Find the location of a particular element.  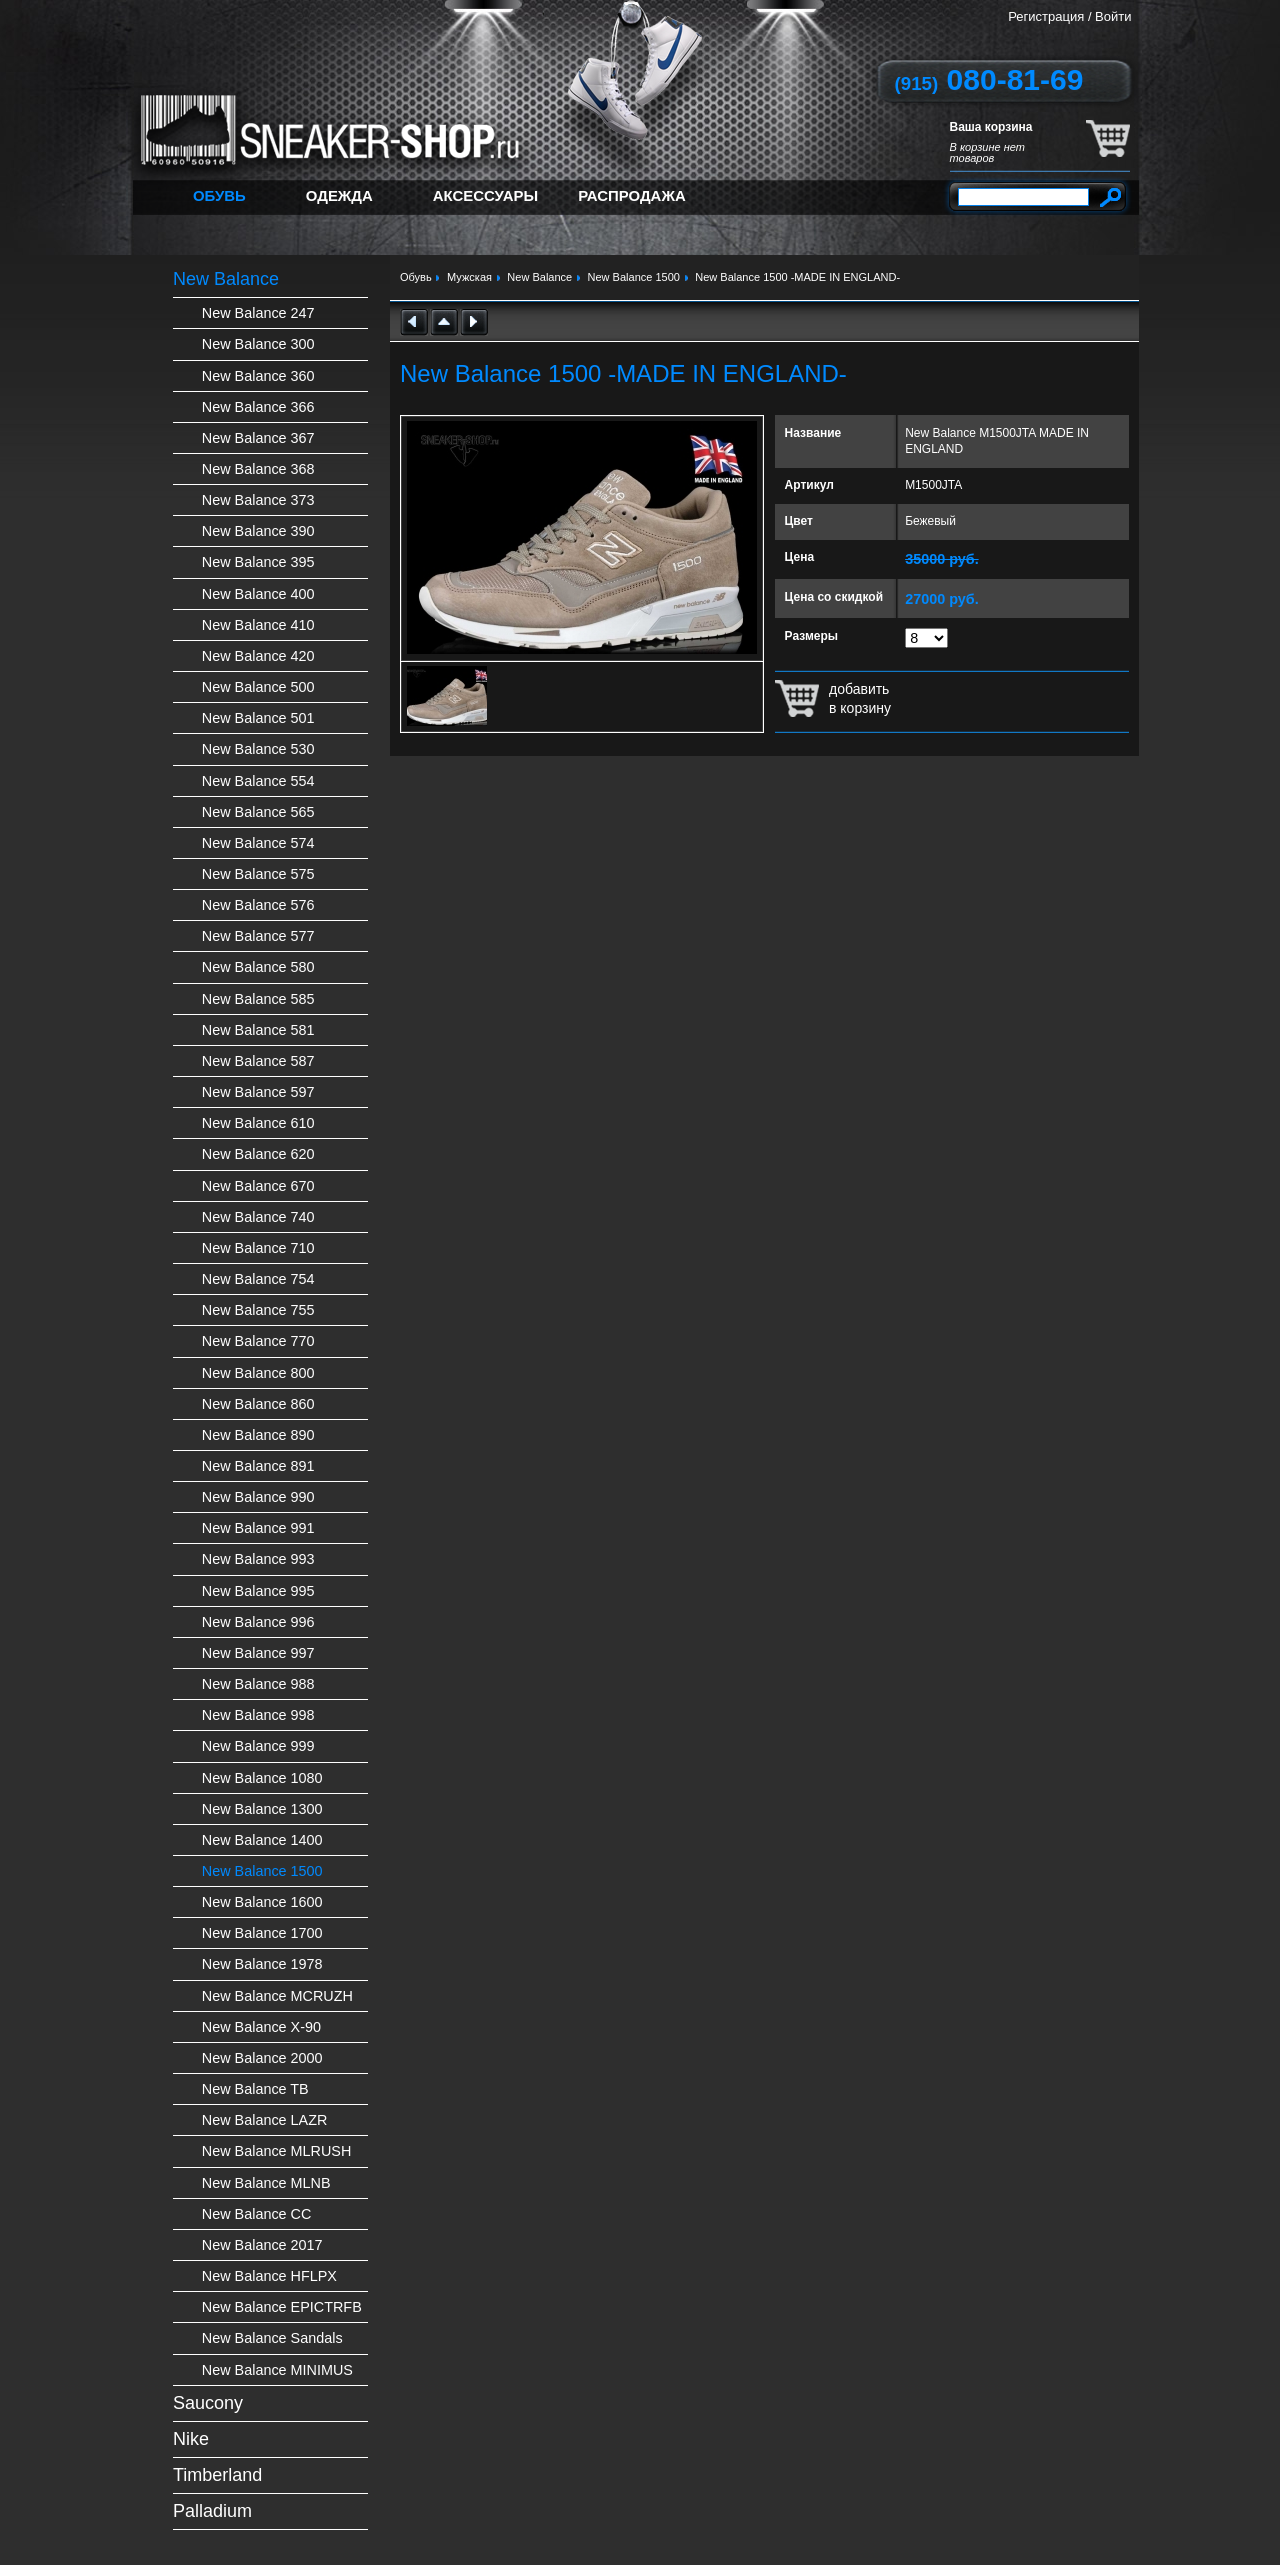

New Balance 576 is located at coordinates (258, 905).